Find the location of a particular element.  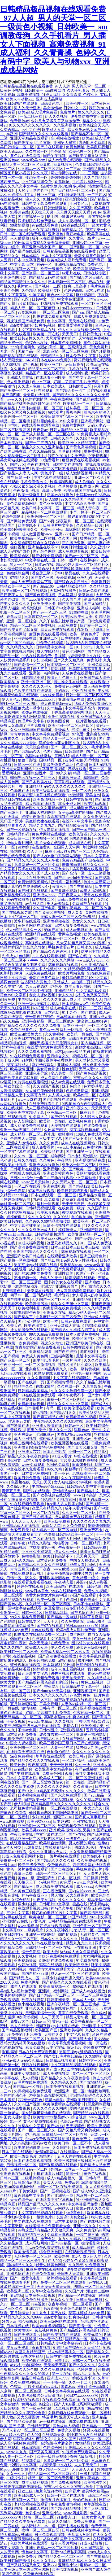

日韩av三区 is located at coordinates (74, 1426).